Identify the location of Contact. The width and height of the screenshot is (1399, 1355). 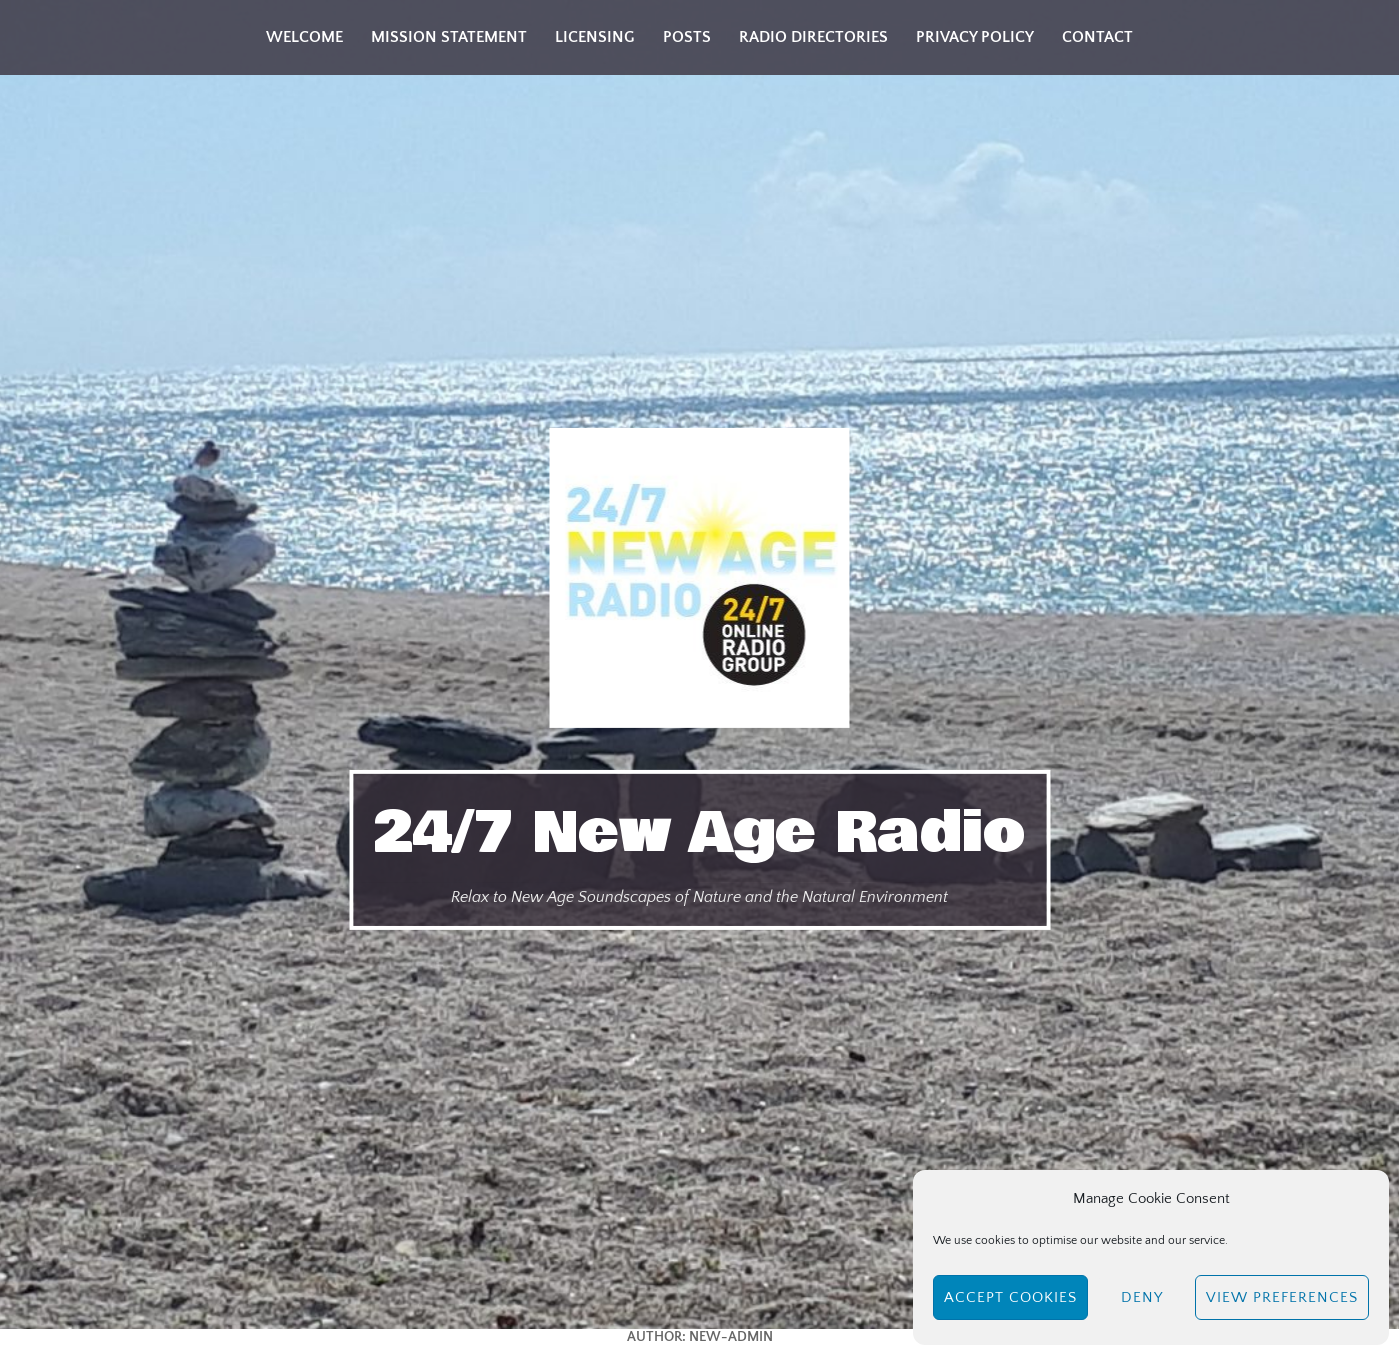
(1097, 37).